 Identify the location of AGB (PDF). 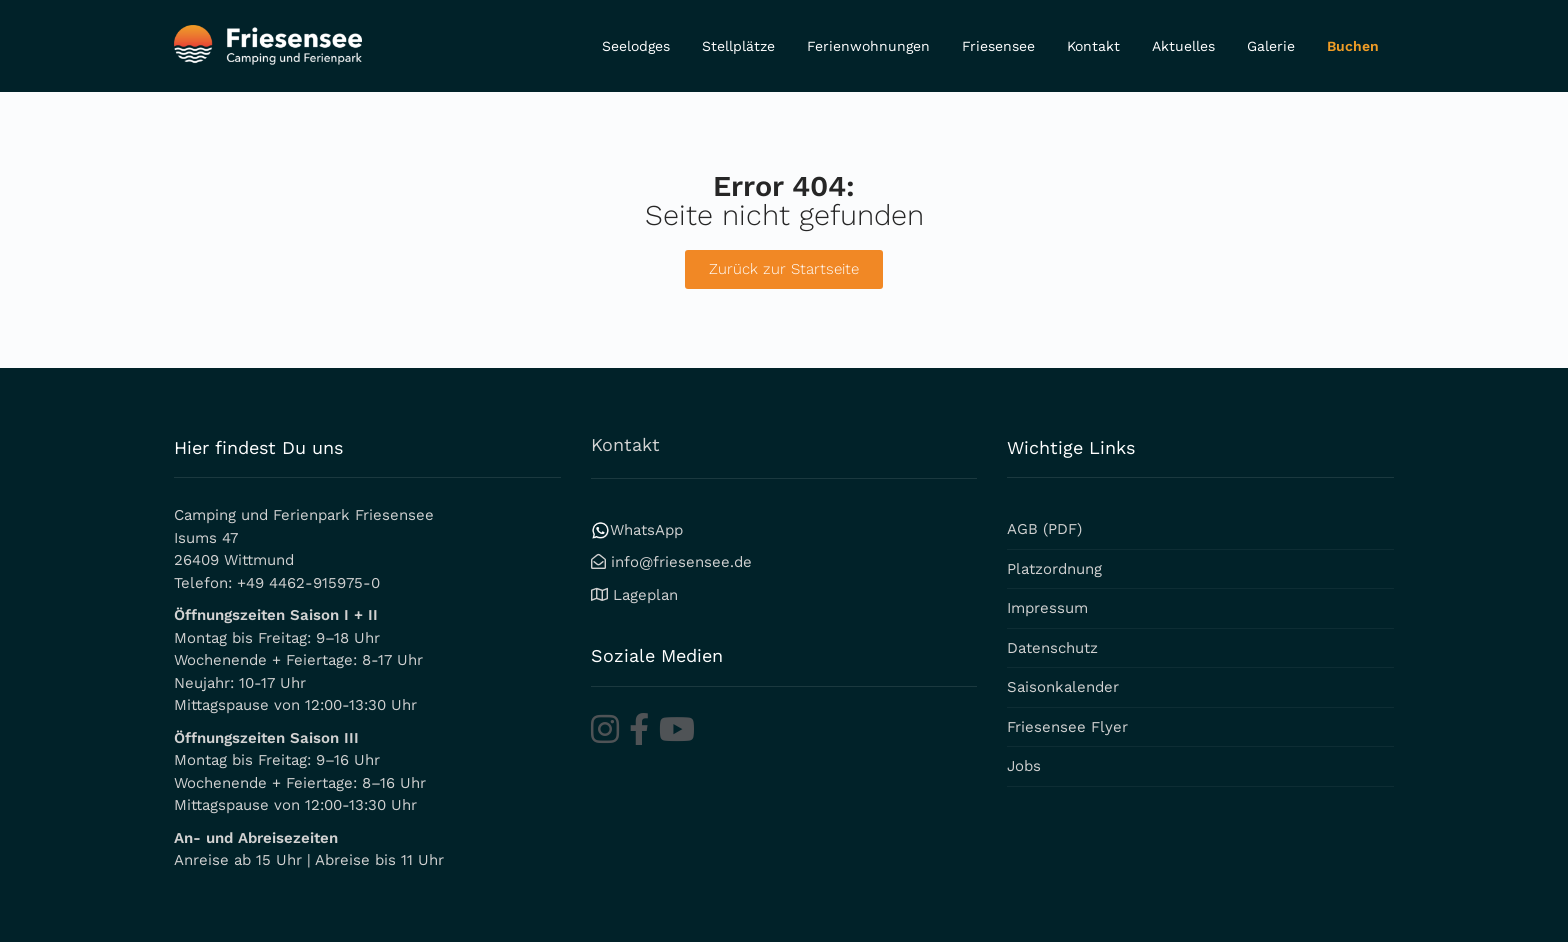
(1044, 529).